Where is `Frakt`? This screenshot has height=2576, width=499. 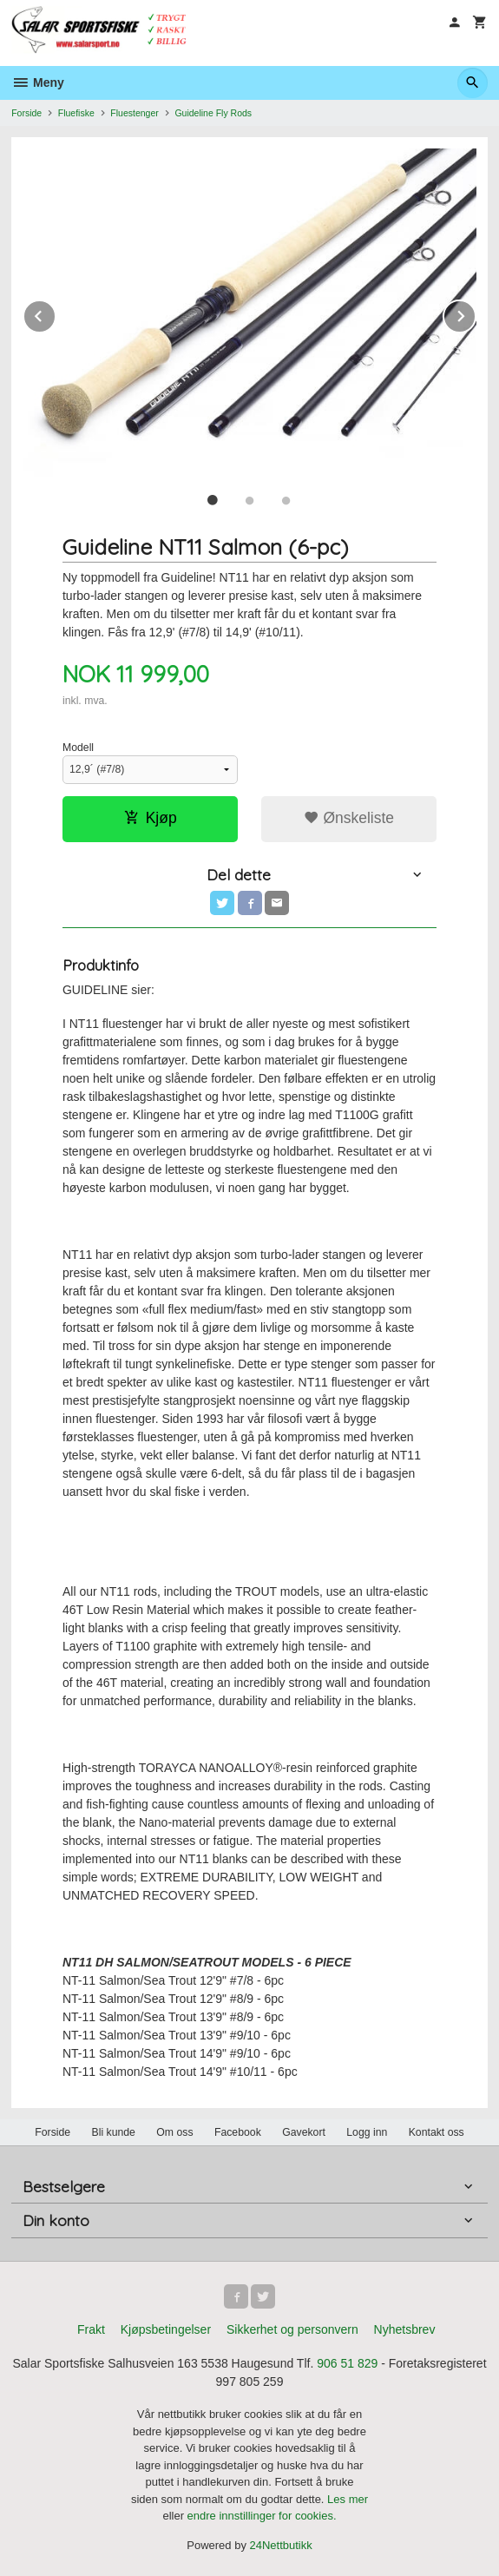
Frakt is located at coordinates (91, 2329).